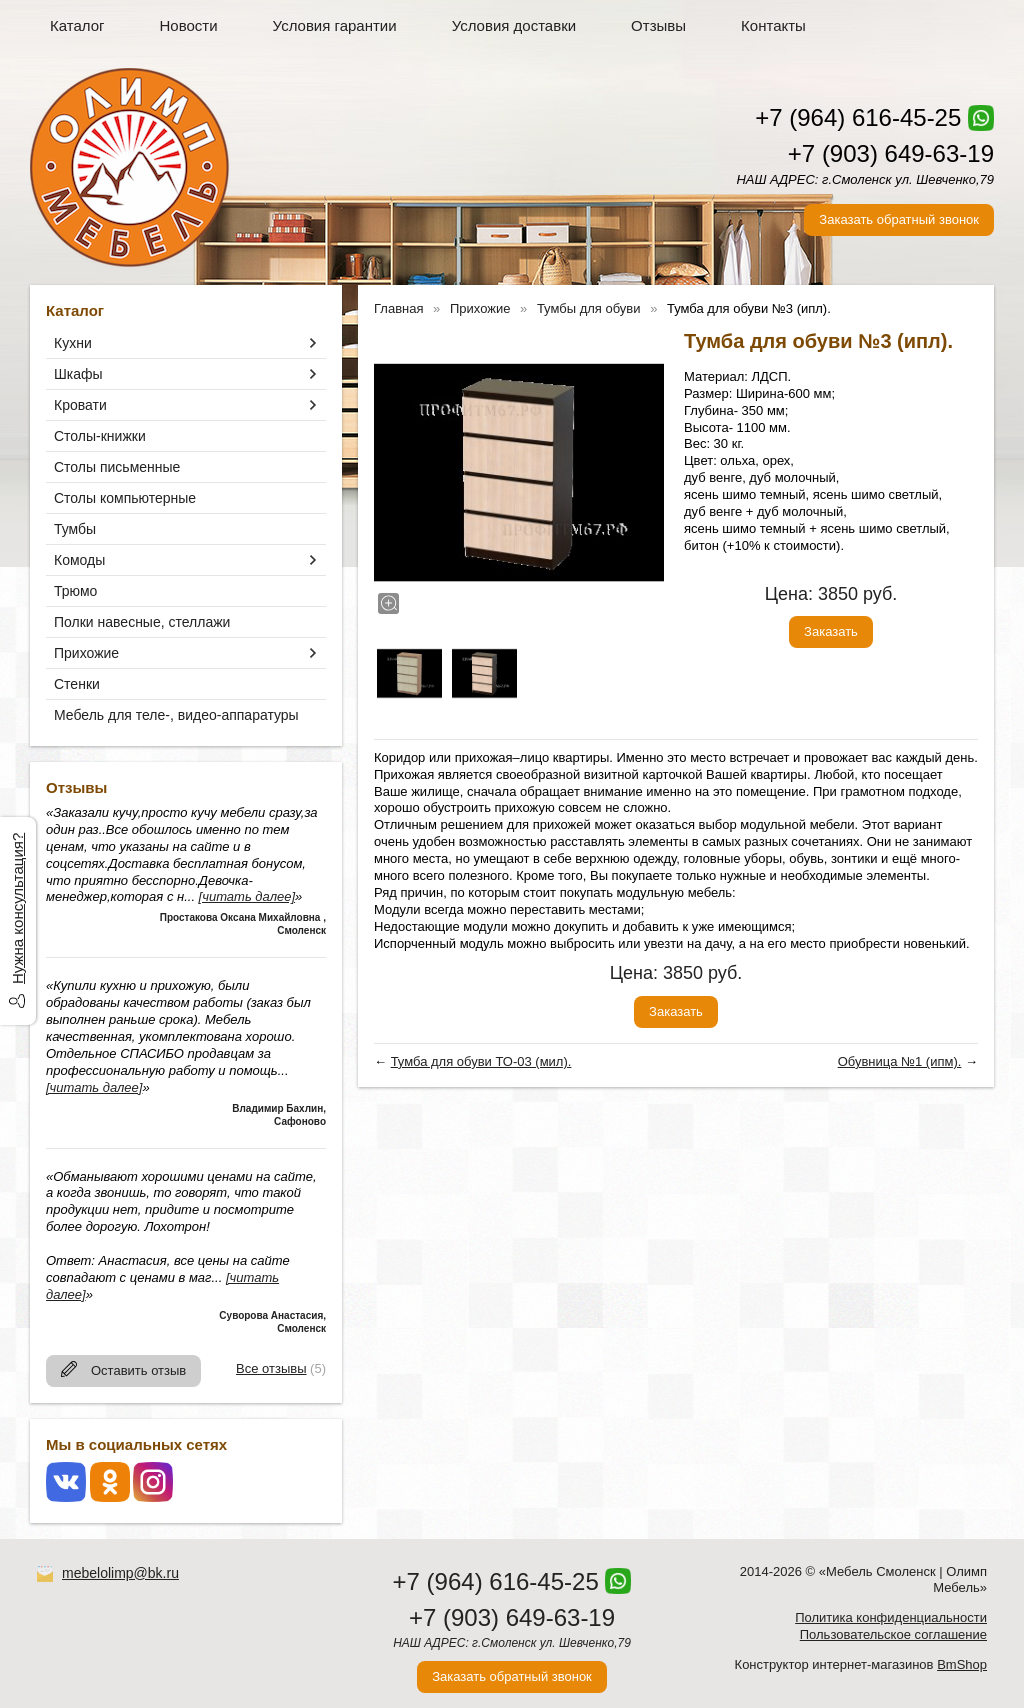 The image size is (1024, 1708). What do you see at coordinates (78, 374) in the screenshot?
I see `Шкафы` at bounding box center [78, 374].